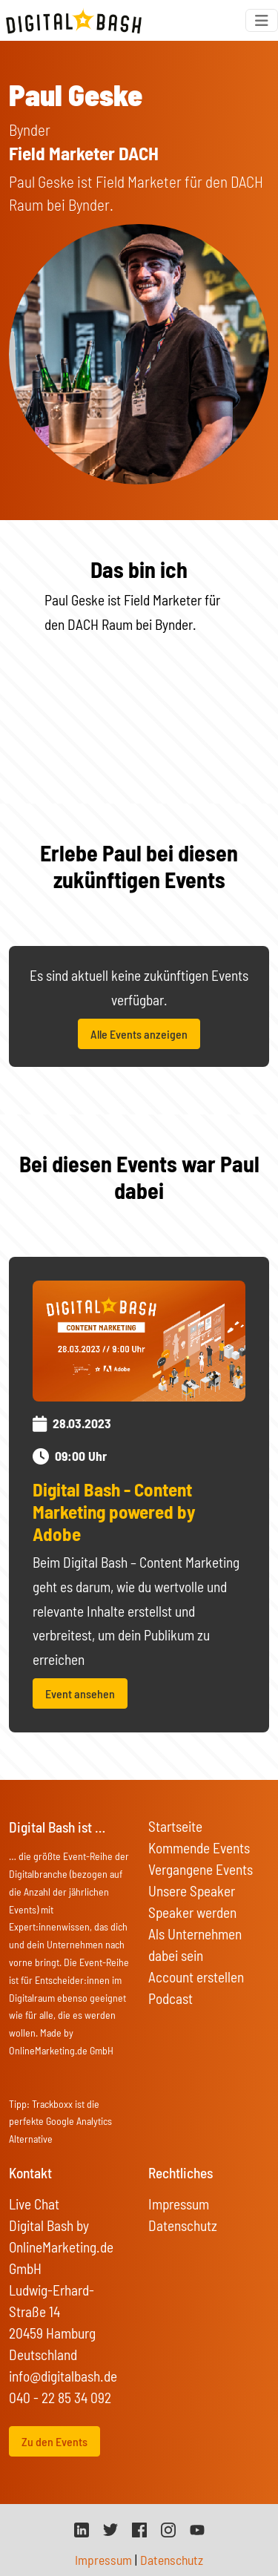  What do you see at coordinates (261, 20) in the screenshot?
I see `[Toggle navigation]` at bounding box center [261, 20].